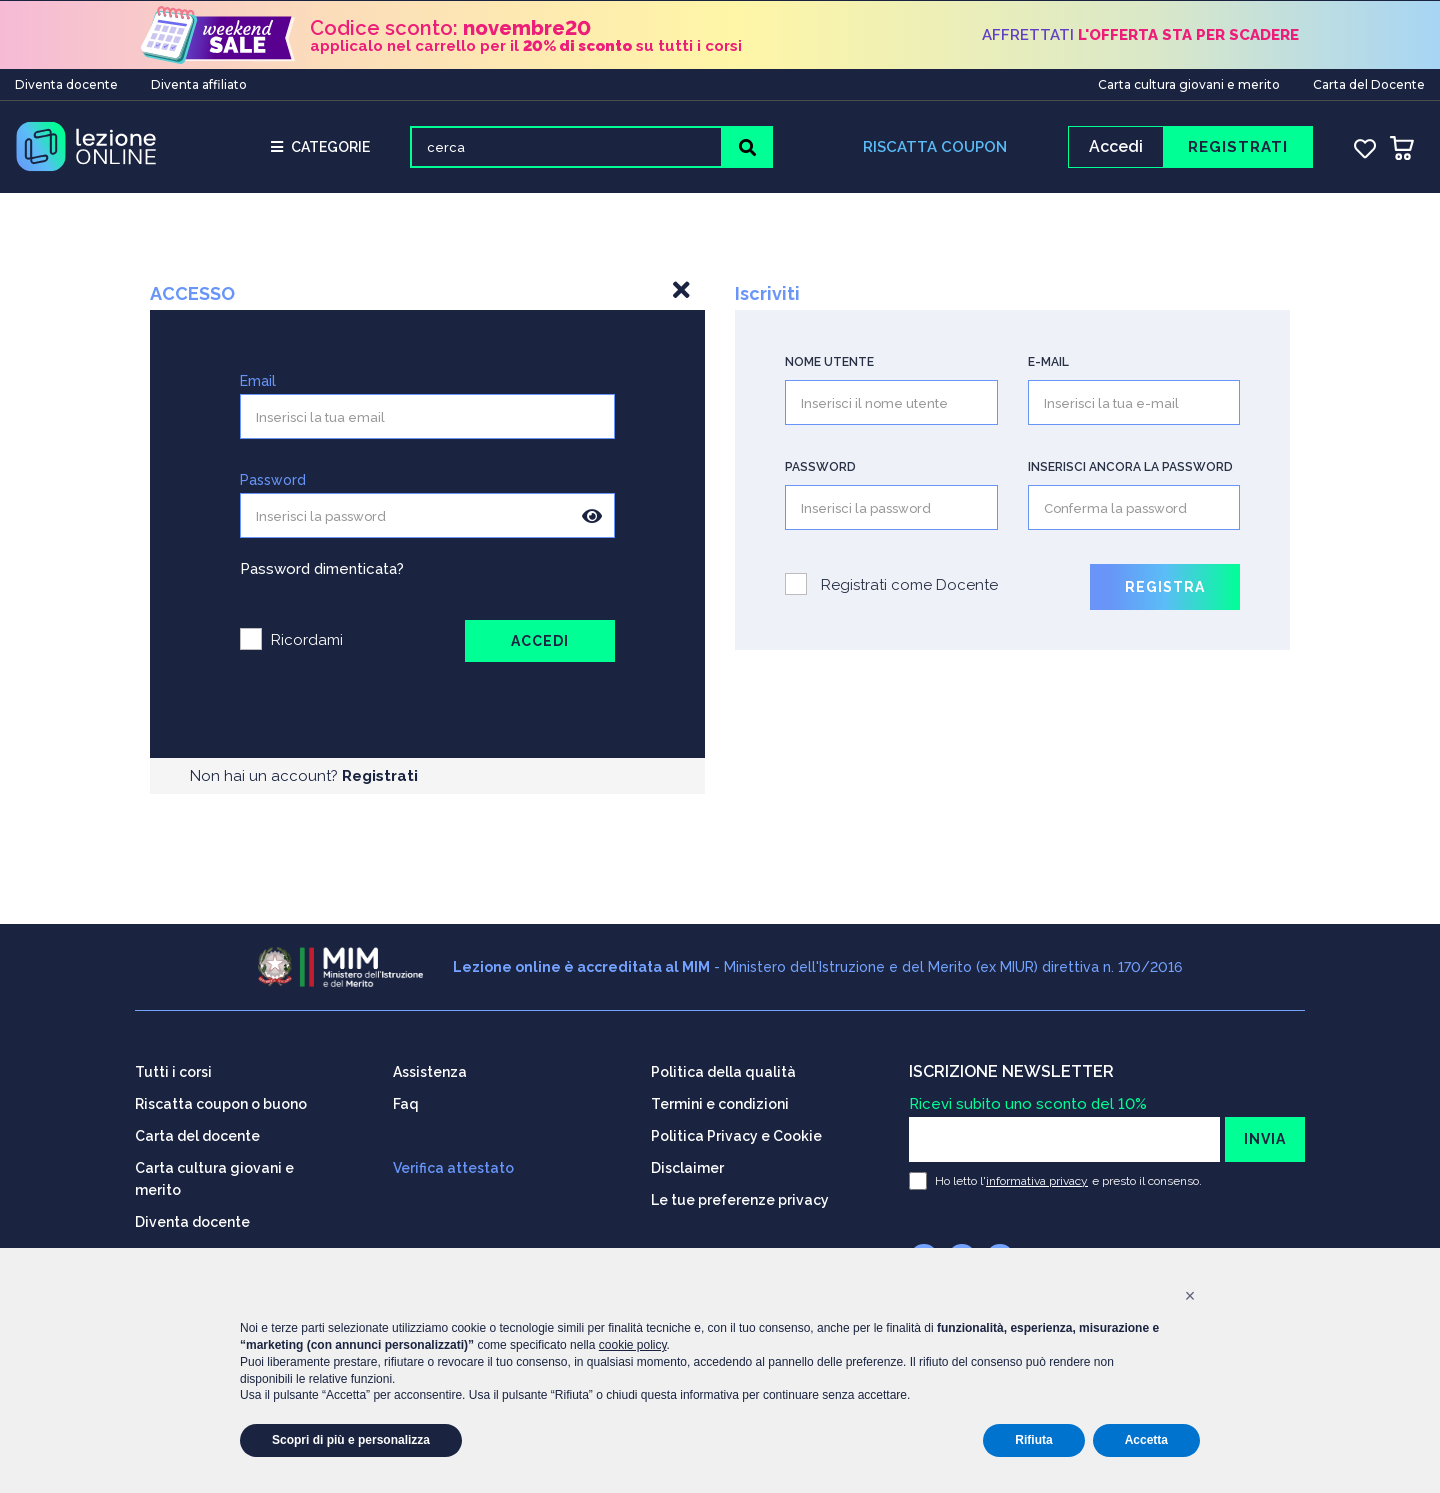 This screenshot has height=1493, width=1440. Describe the element at coordinates (453, 1165) in the screenshot. I see `Verifica attestato` at that location.